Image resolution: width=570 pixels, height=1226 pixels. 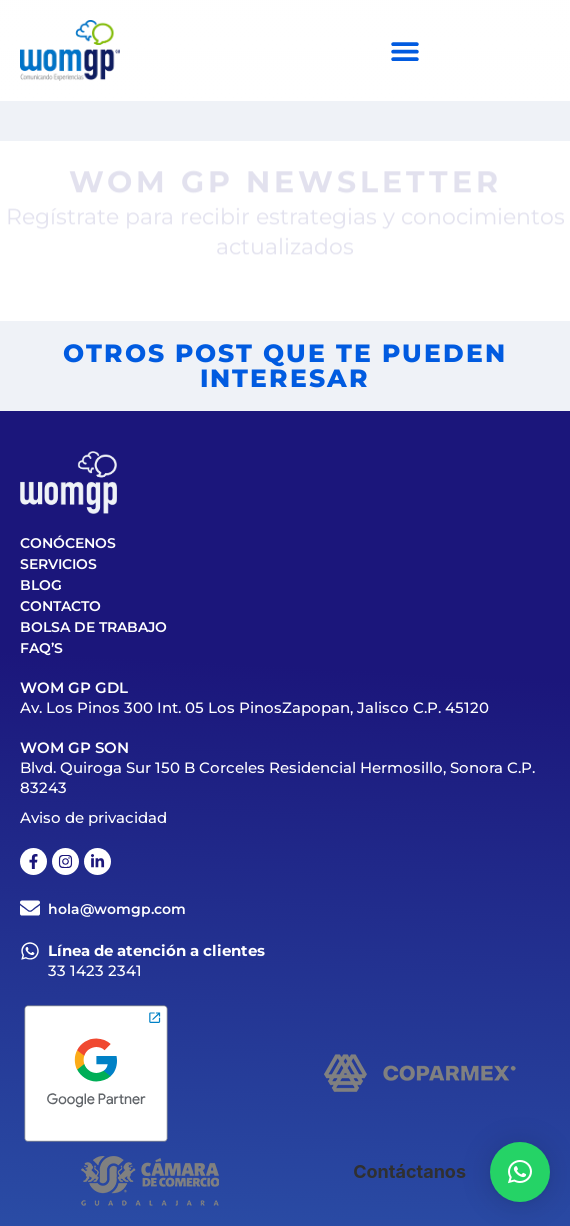 I want to click on Aviso de privacidad, so click(x=93, y=817).